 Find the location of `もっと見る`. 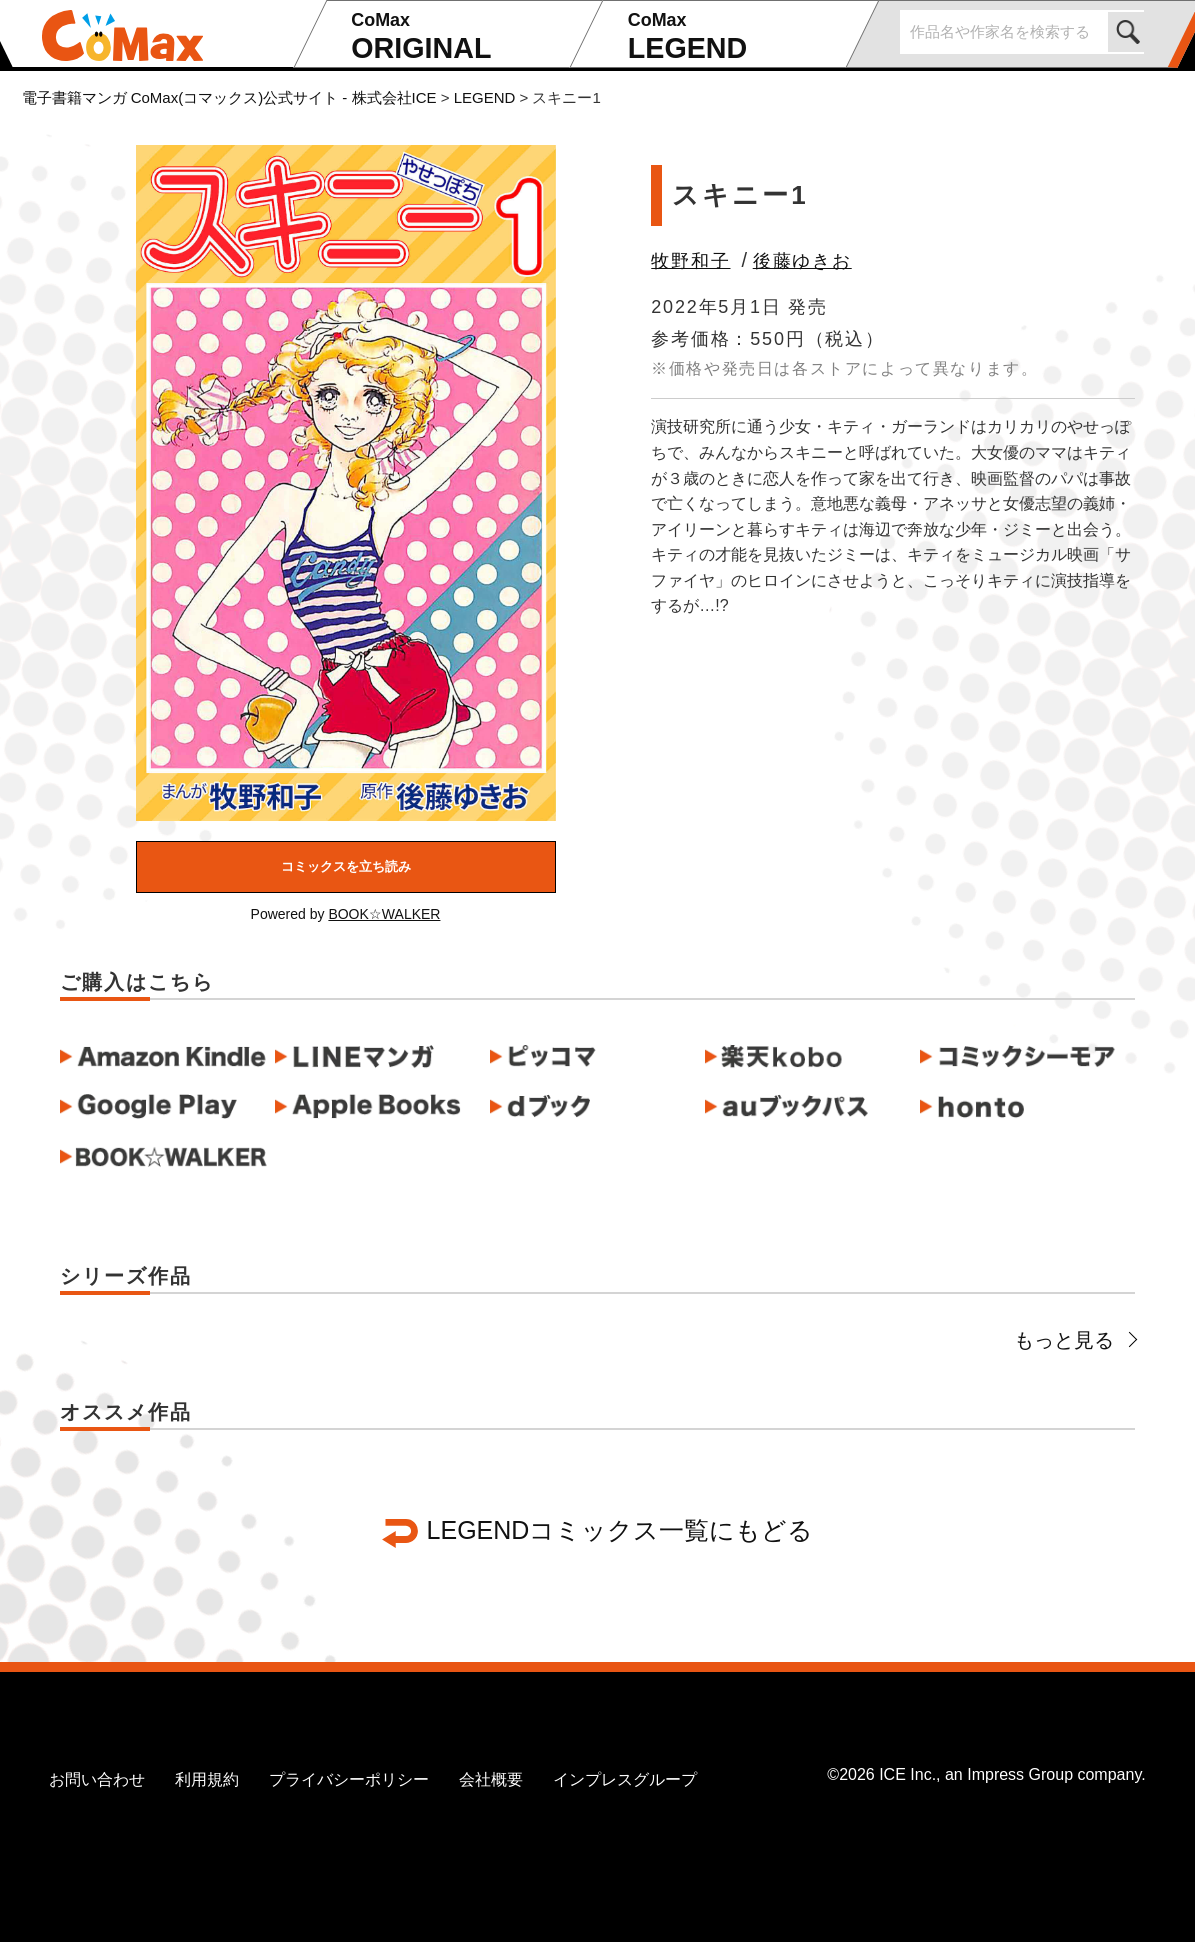

もっと見る is located at coordinates (1074, 1340).